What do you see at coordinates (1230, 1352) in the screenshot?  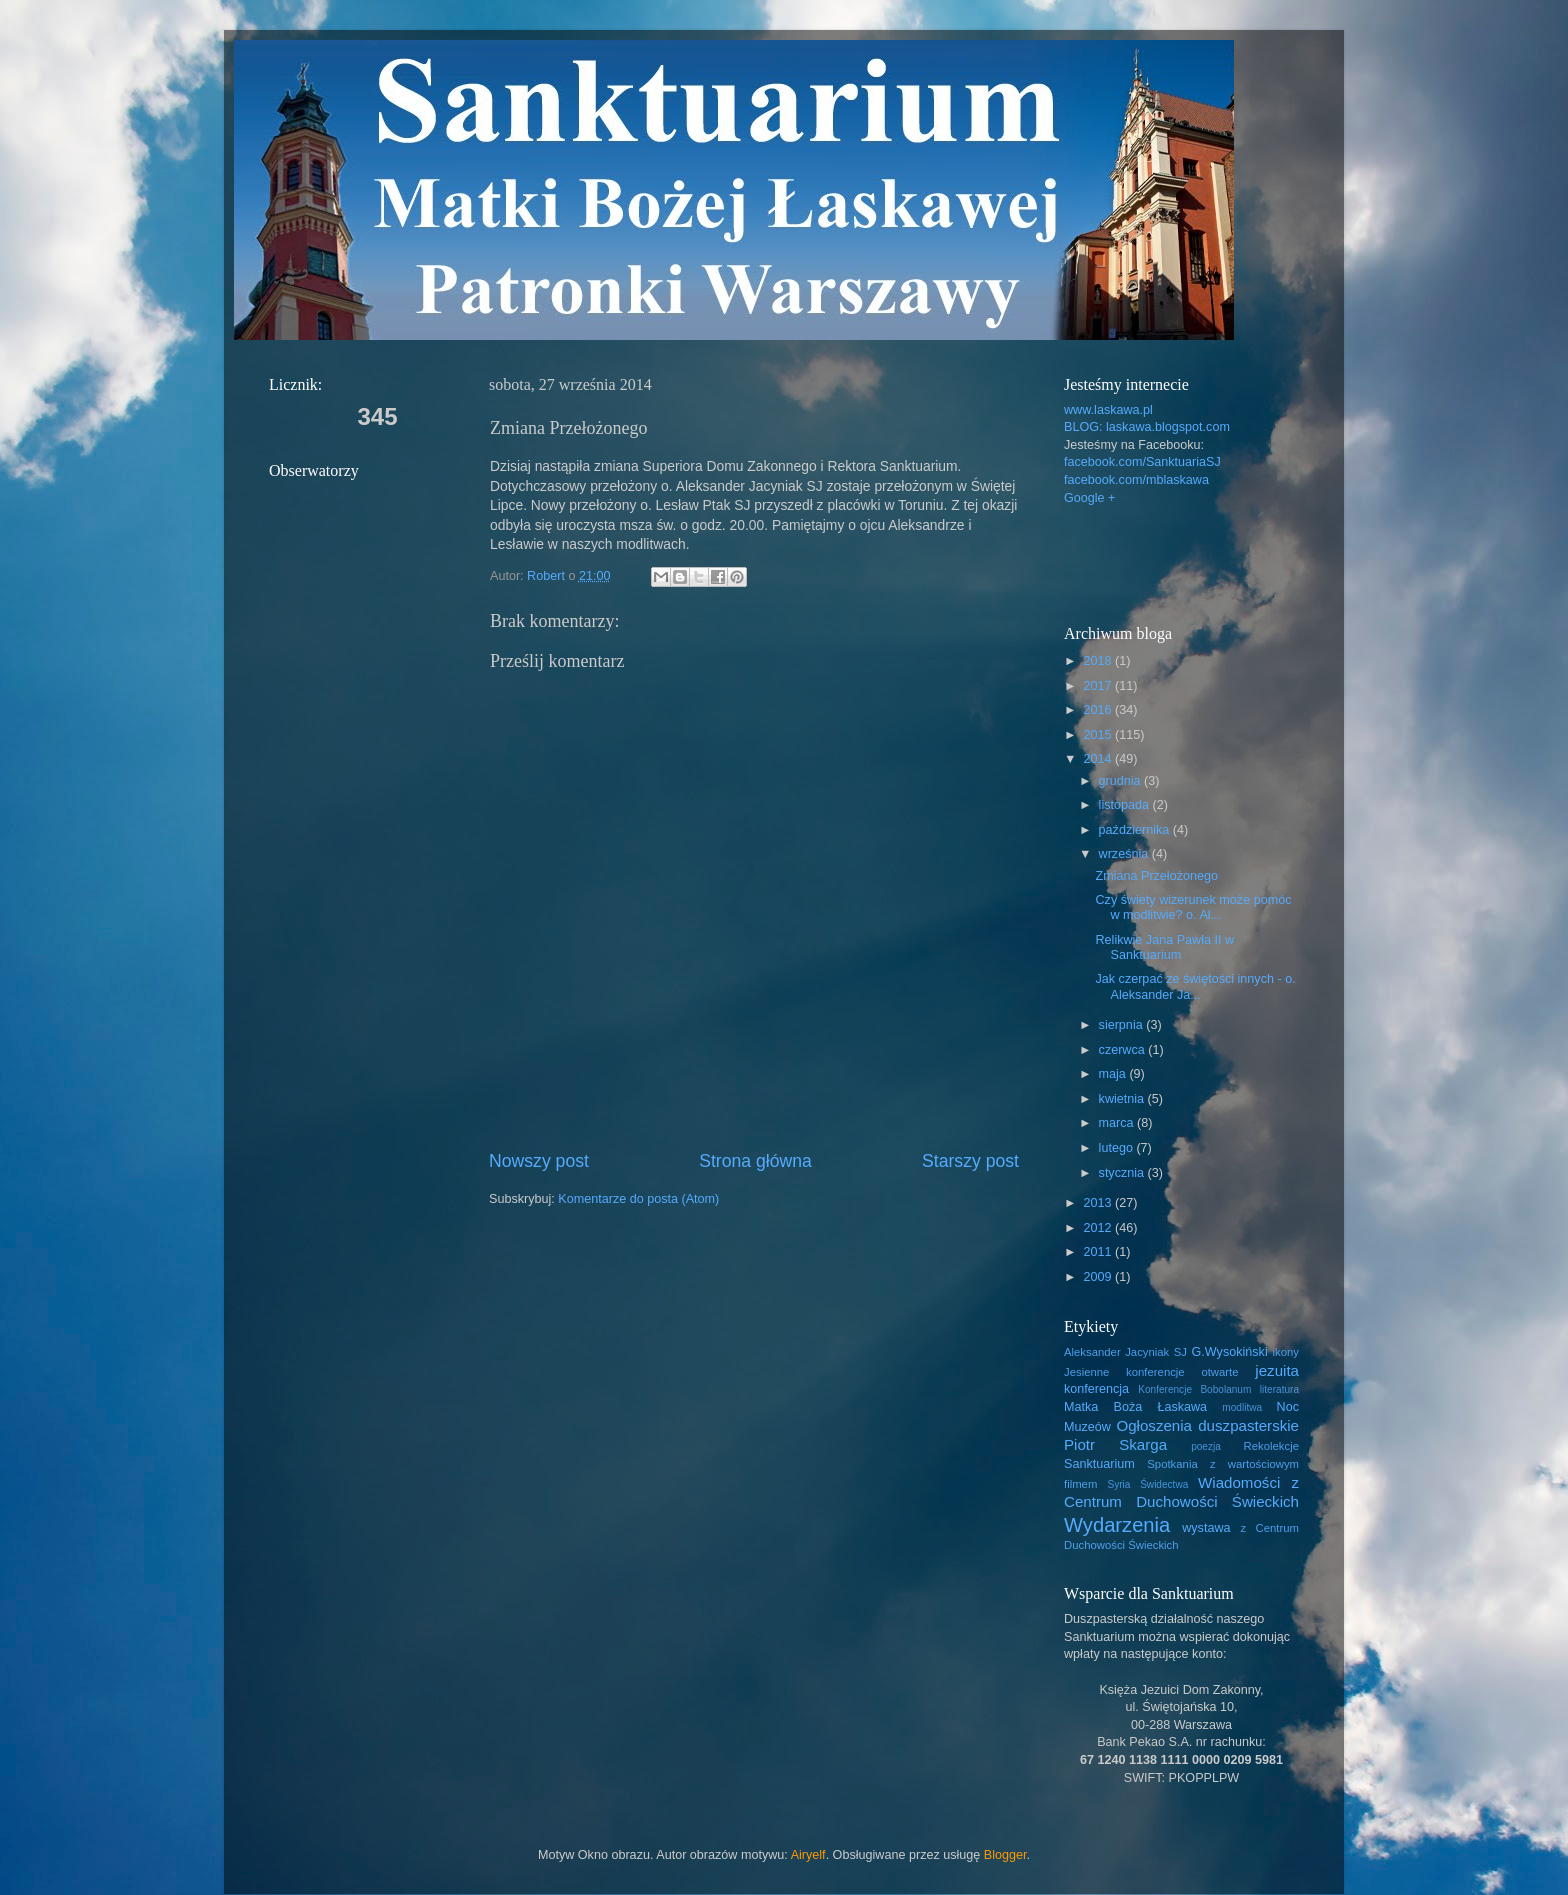 I see `G.Wysokiński` at bounding box center [1230, 1352].